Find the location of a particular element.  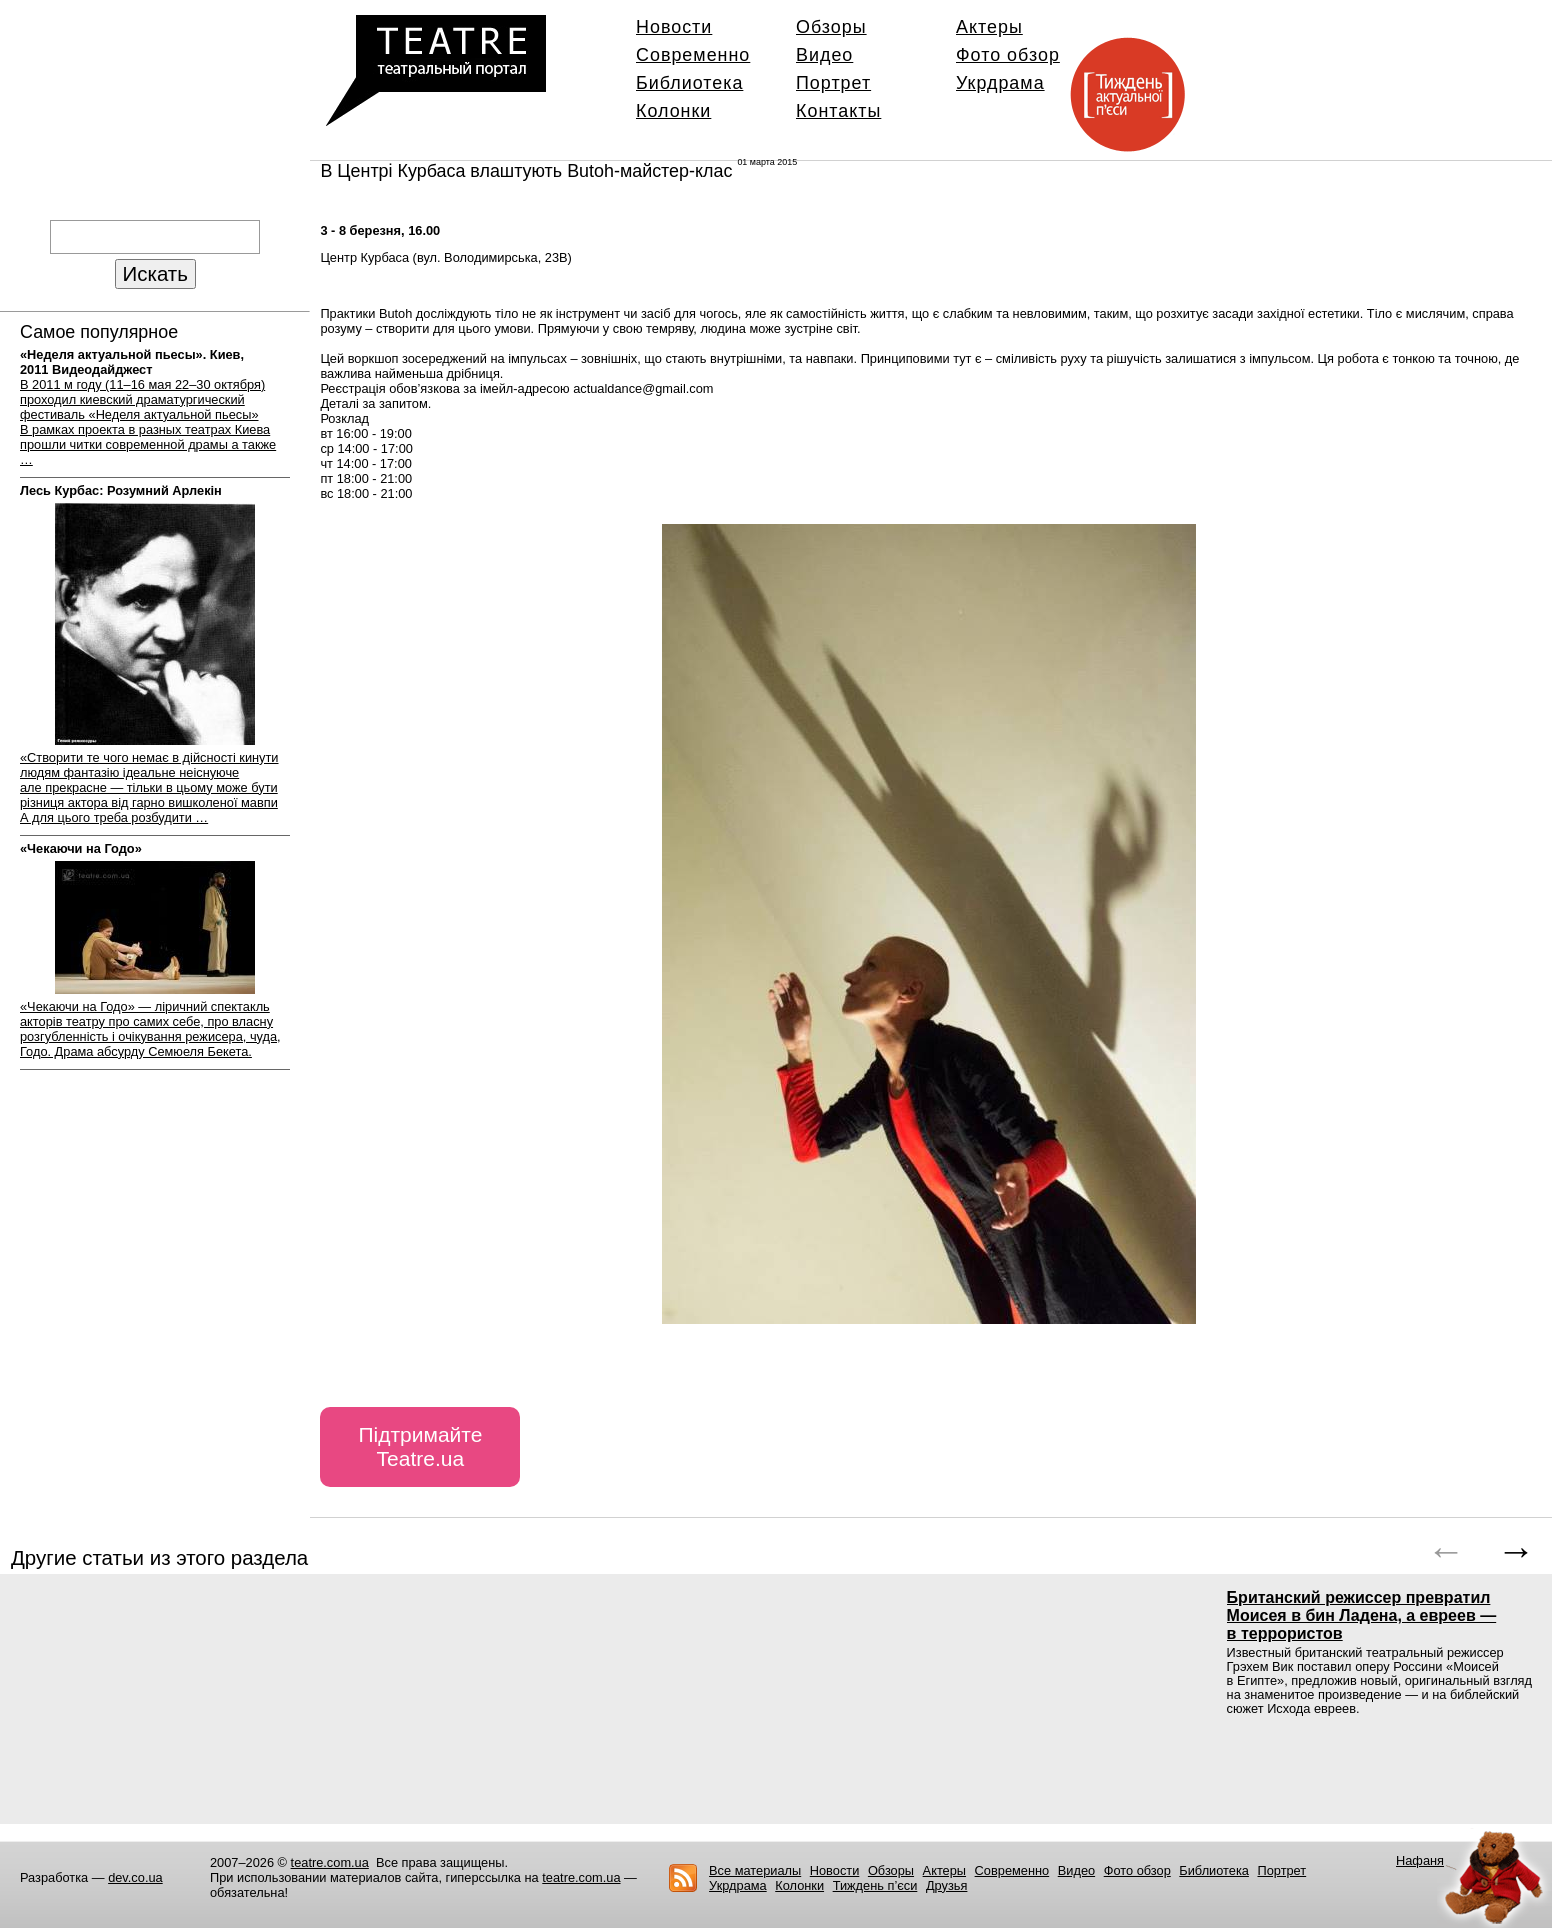

Підтримайте Teatre.ua is located at coordinates (420, 1446).